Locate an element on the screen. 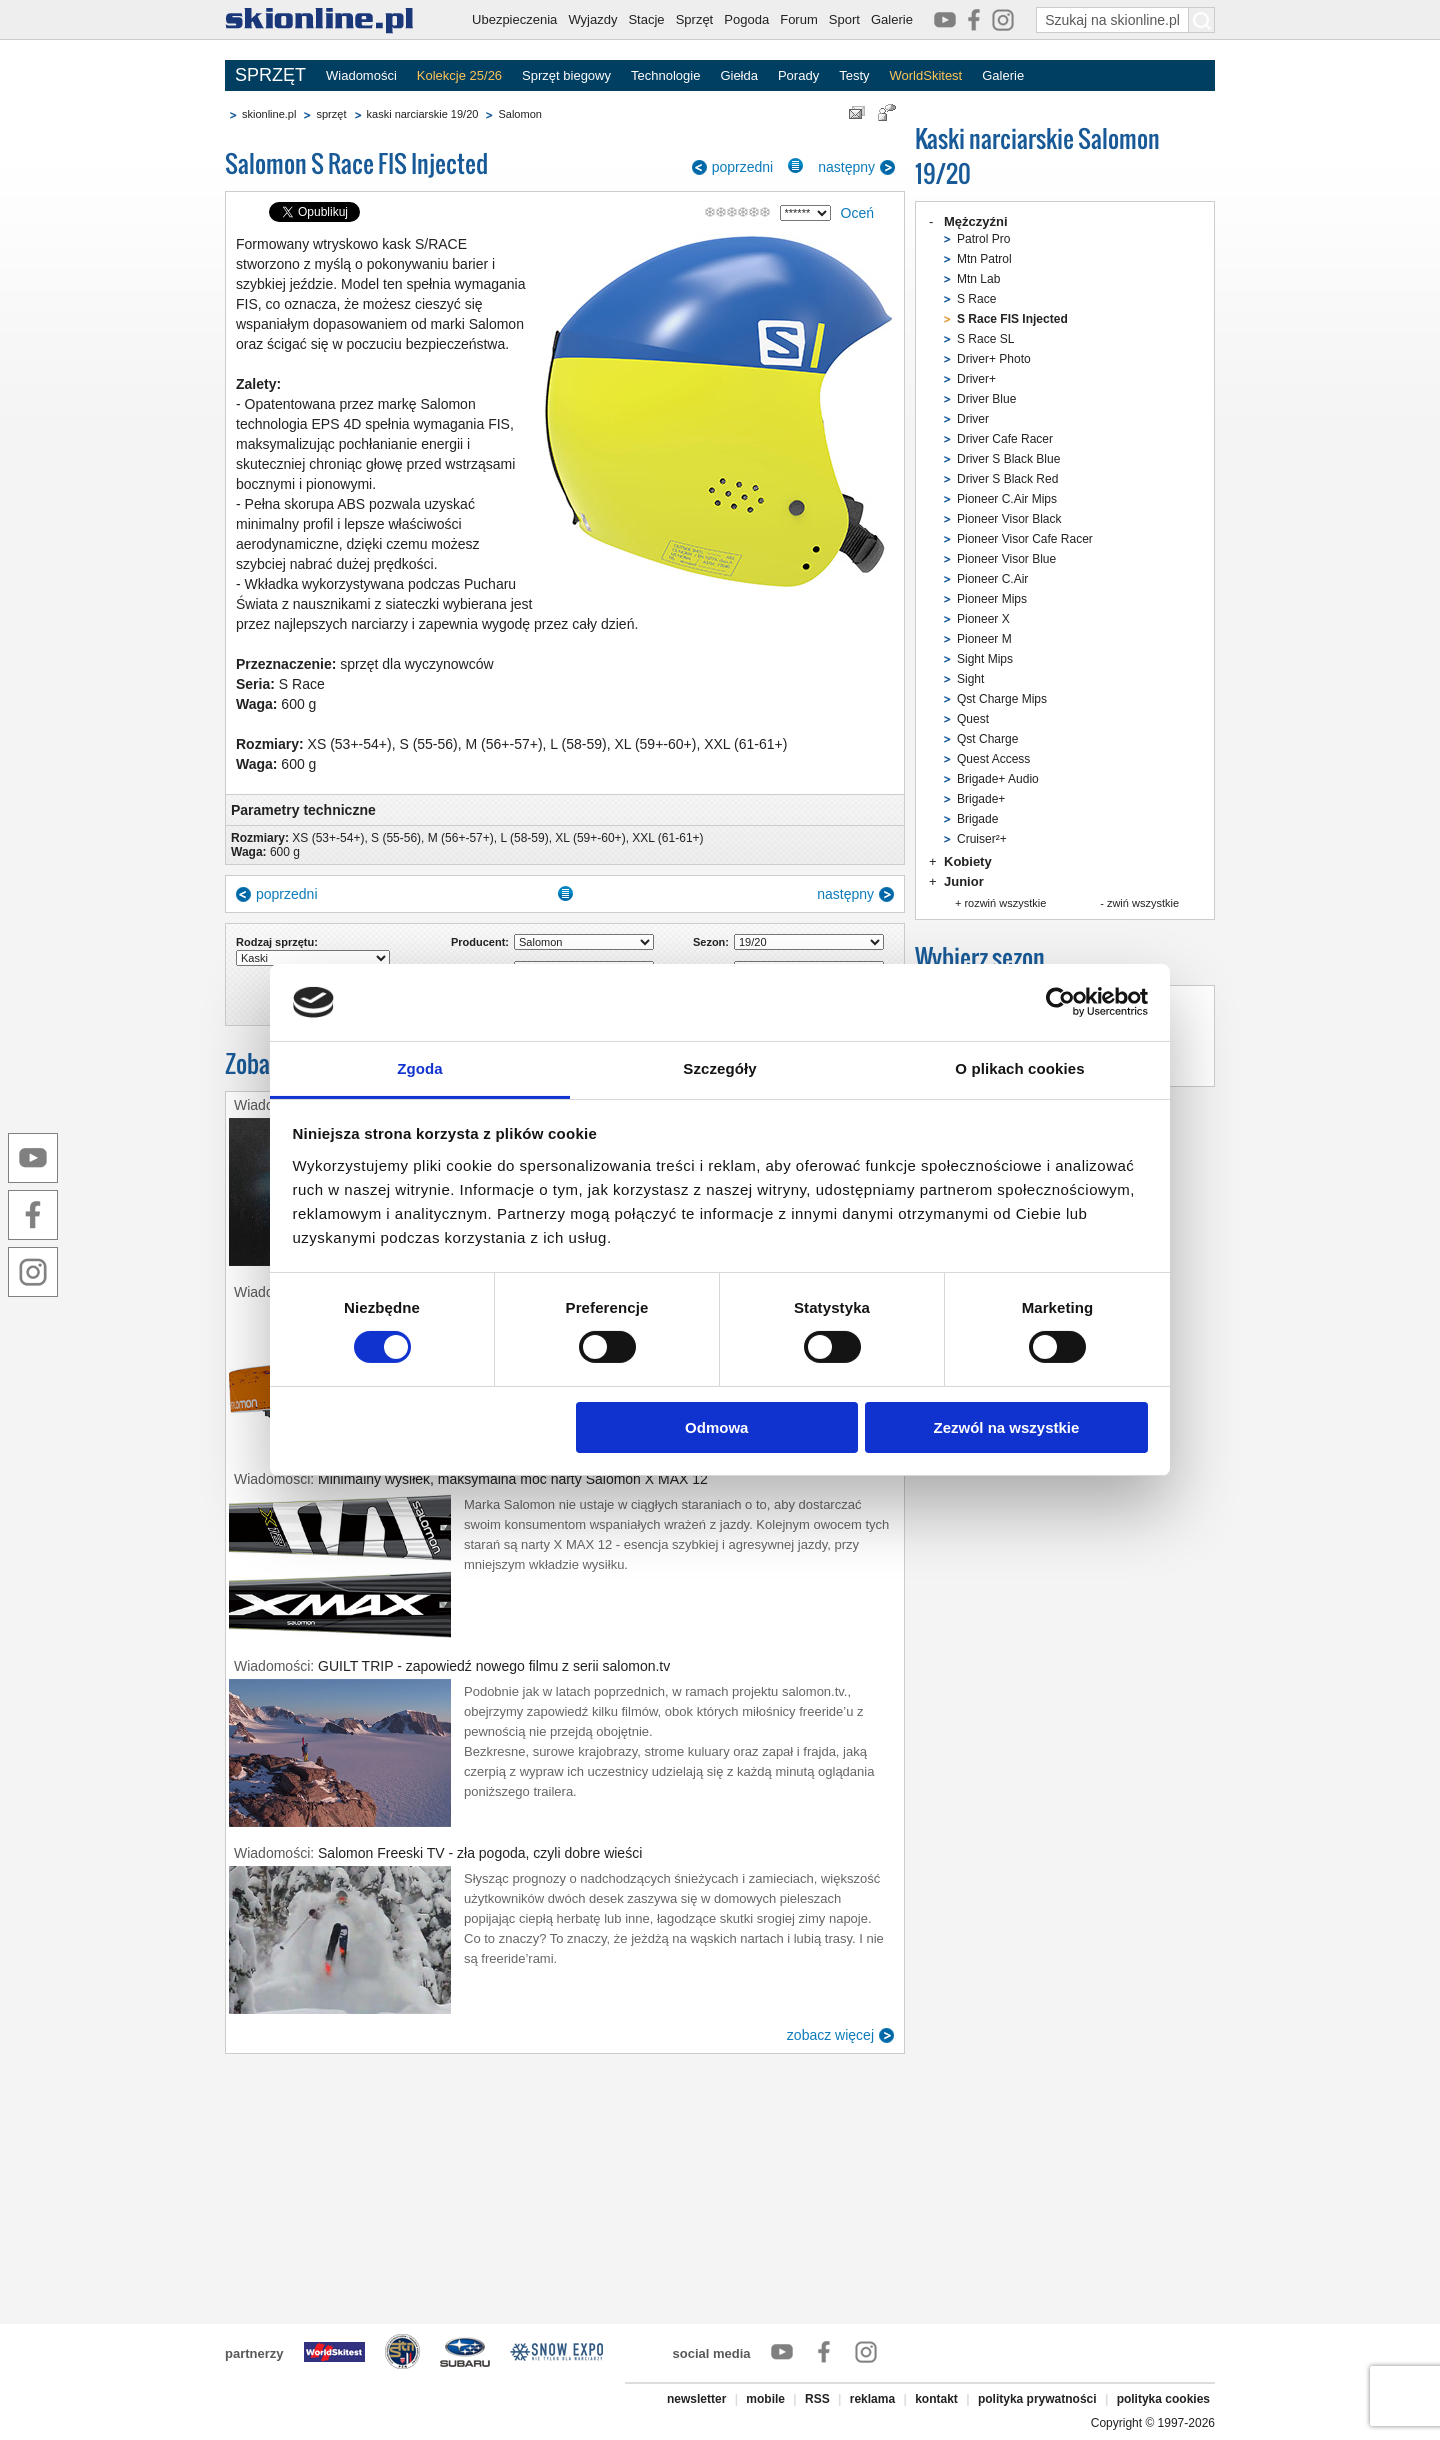  Sprzęt biegowy is located at coordinates (566, 75).